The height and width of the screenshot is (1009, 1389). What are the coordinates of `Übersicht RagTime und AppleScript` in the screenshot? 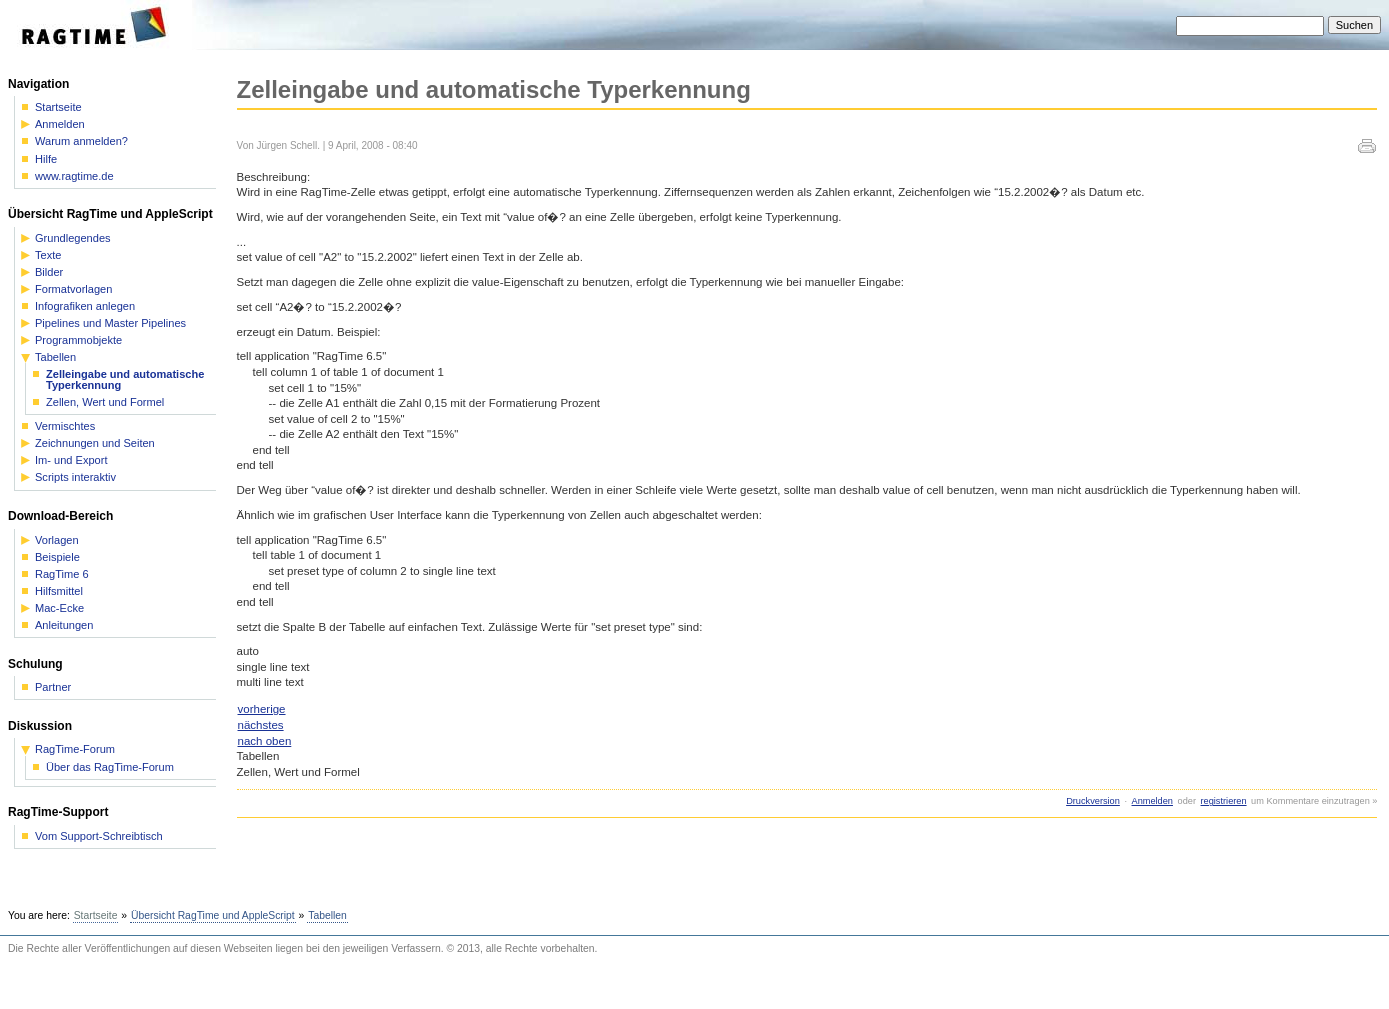 It's located at (213, 915).